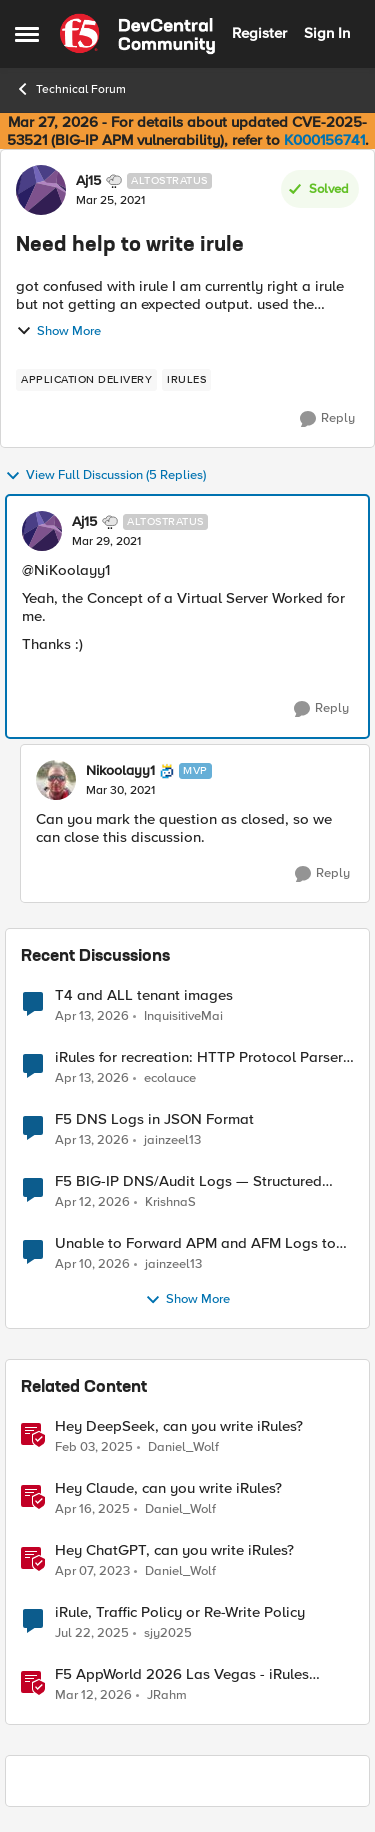 The width and height of the screenshot is (375, 1832). Describe the element at coordinates (93, 1696) in the screenshot. I see `[4 months ago]` at that location.